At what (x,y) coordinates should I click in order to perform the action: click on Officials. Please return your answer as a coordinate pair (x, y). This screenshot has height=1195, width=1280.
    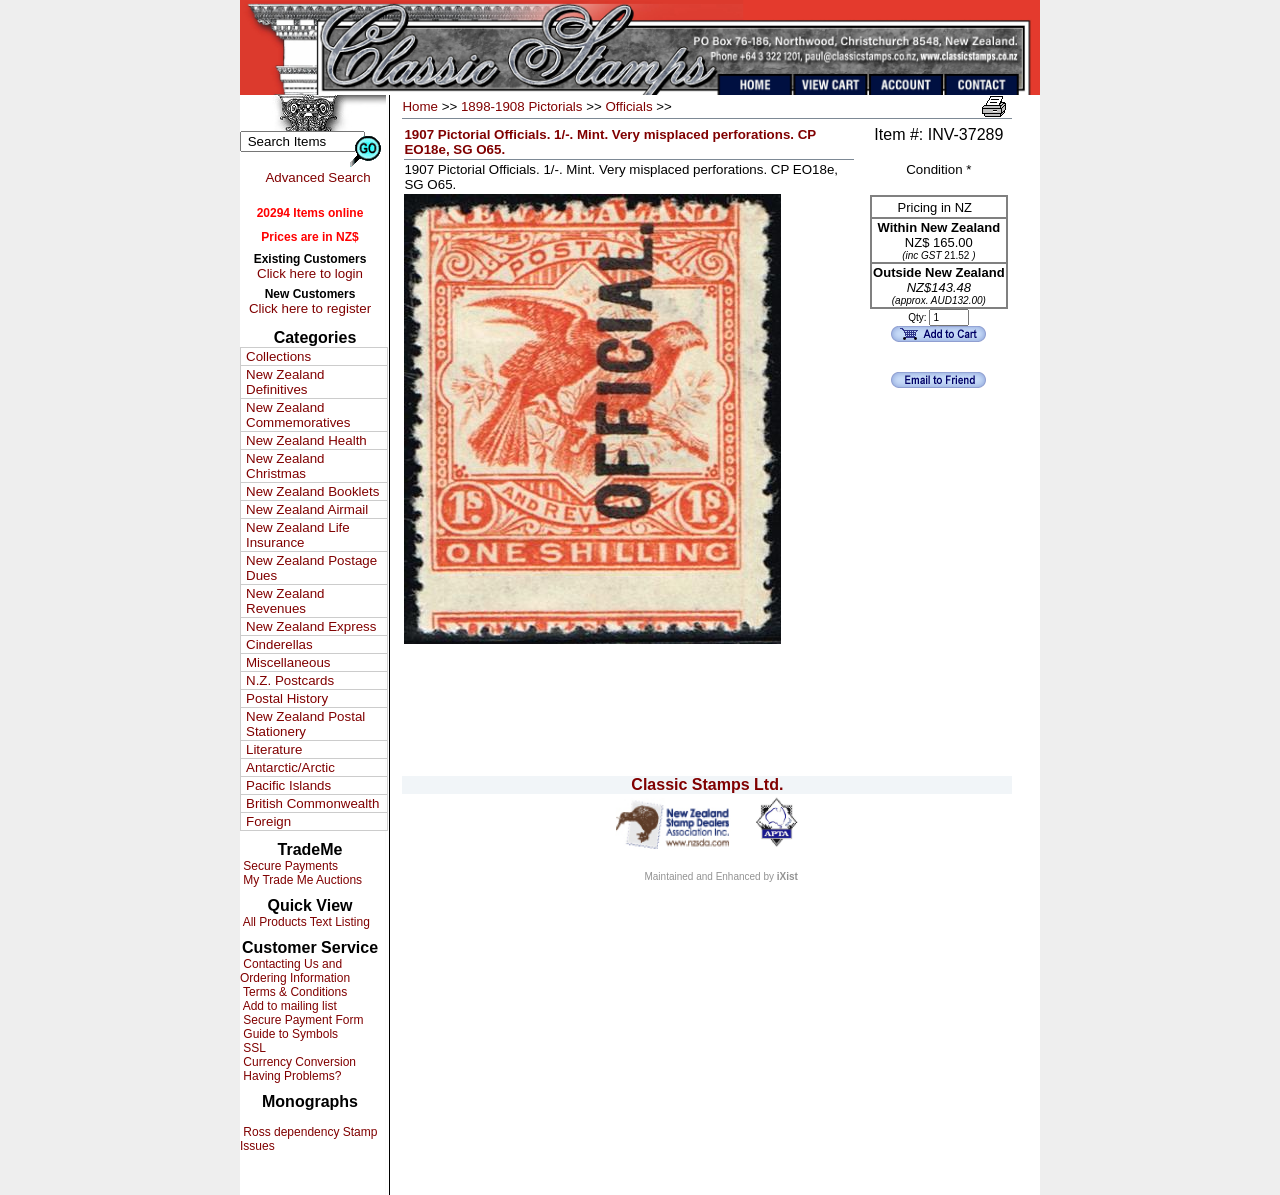
    Looking at the image, I should click on (628, 106).